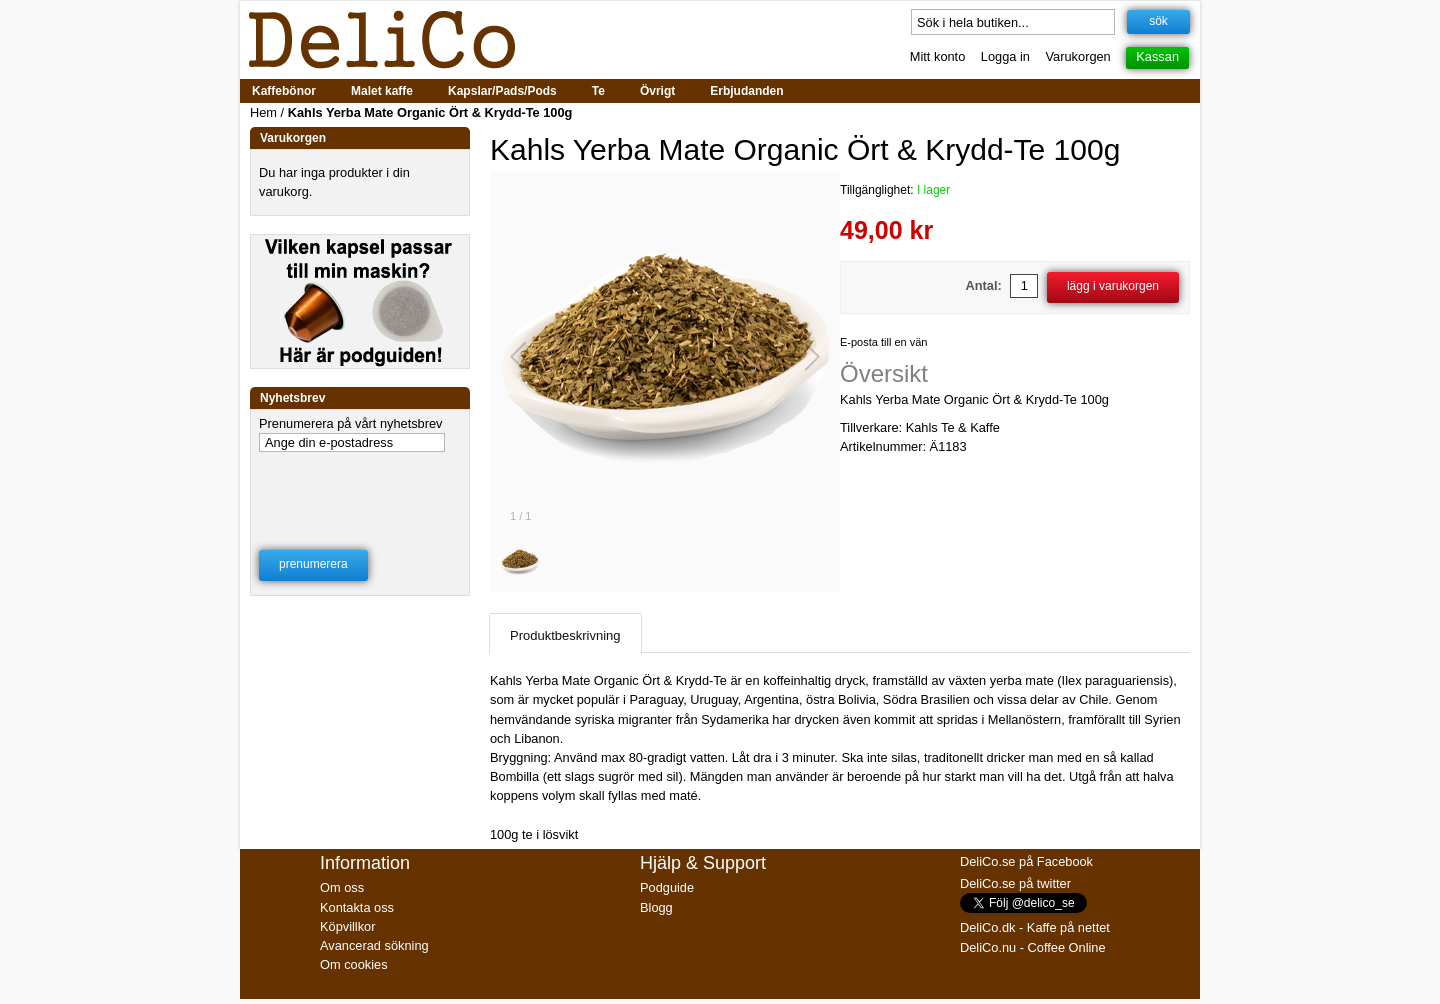 This screenshot has width=1440, height=1004. I want to click on Blogg, so click(656, 907).